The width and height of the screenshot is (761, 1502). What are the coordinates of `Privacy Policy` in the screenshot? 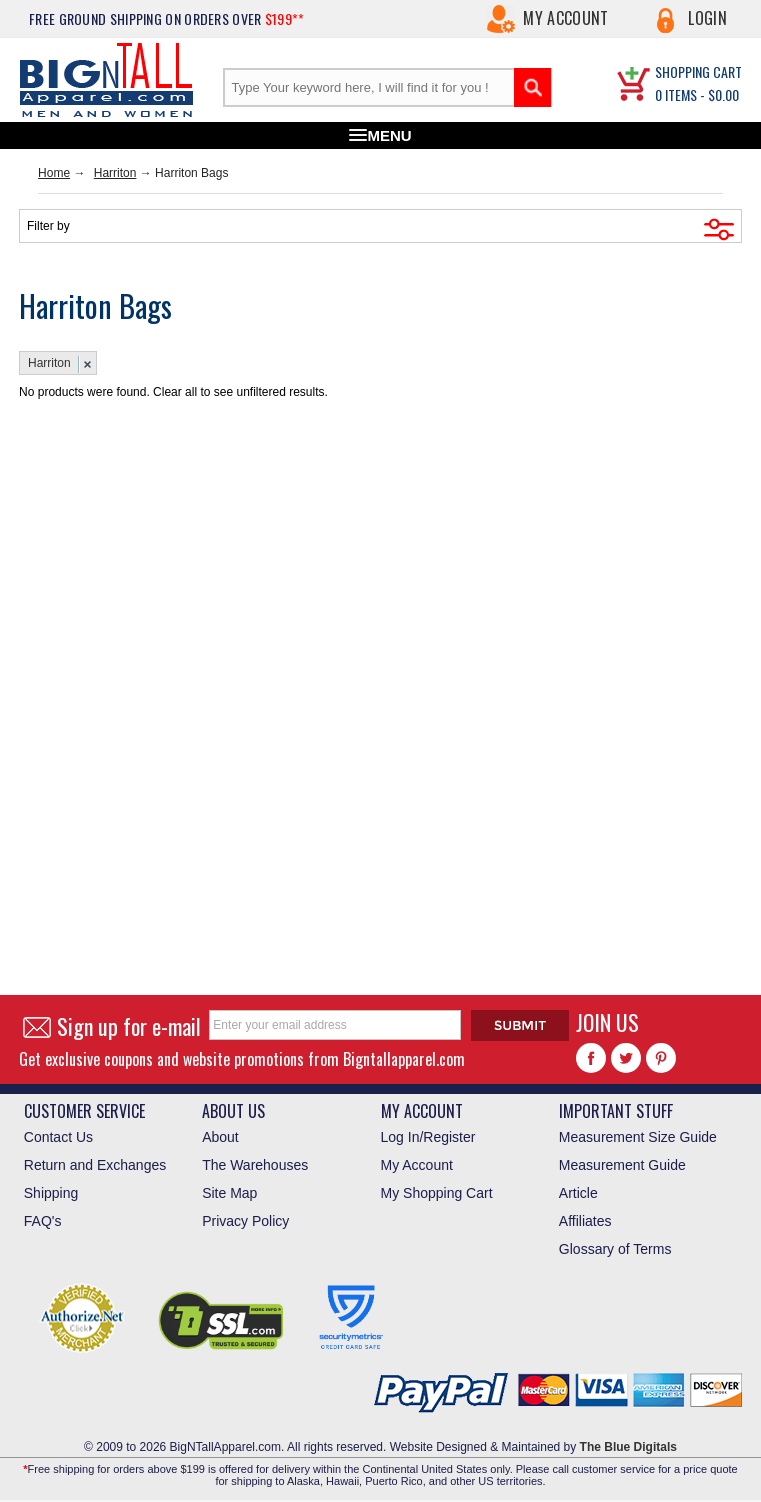 It's located at (245, 1221).